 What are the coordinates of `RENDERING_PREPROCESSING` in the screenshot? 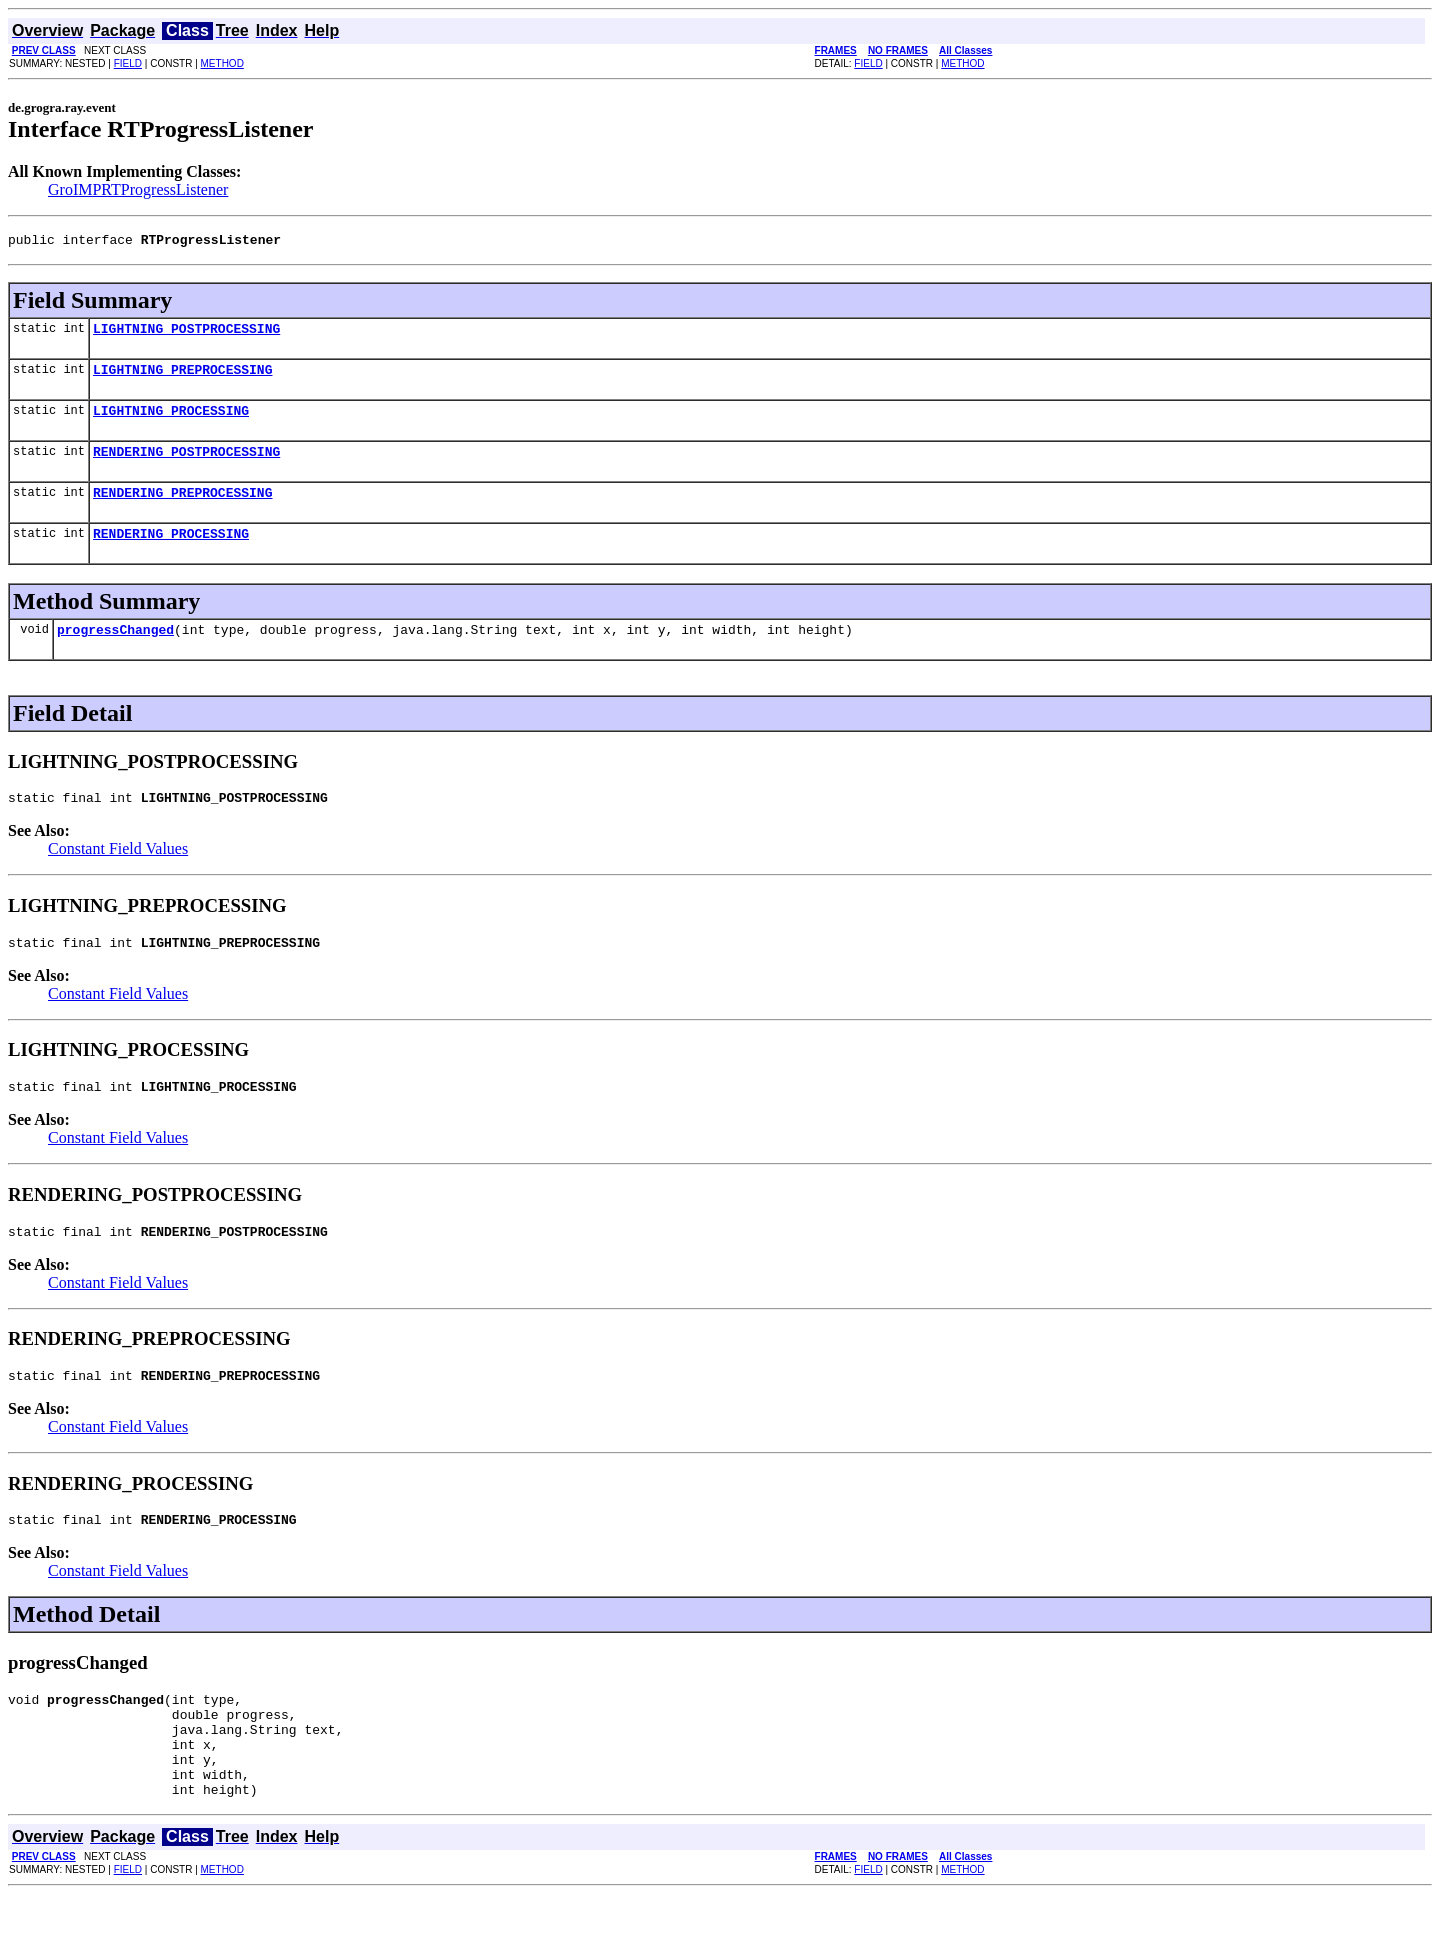 It's located at (182, 510).